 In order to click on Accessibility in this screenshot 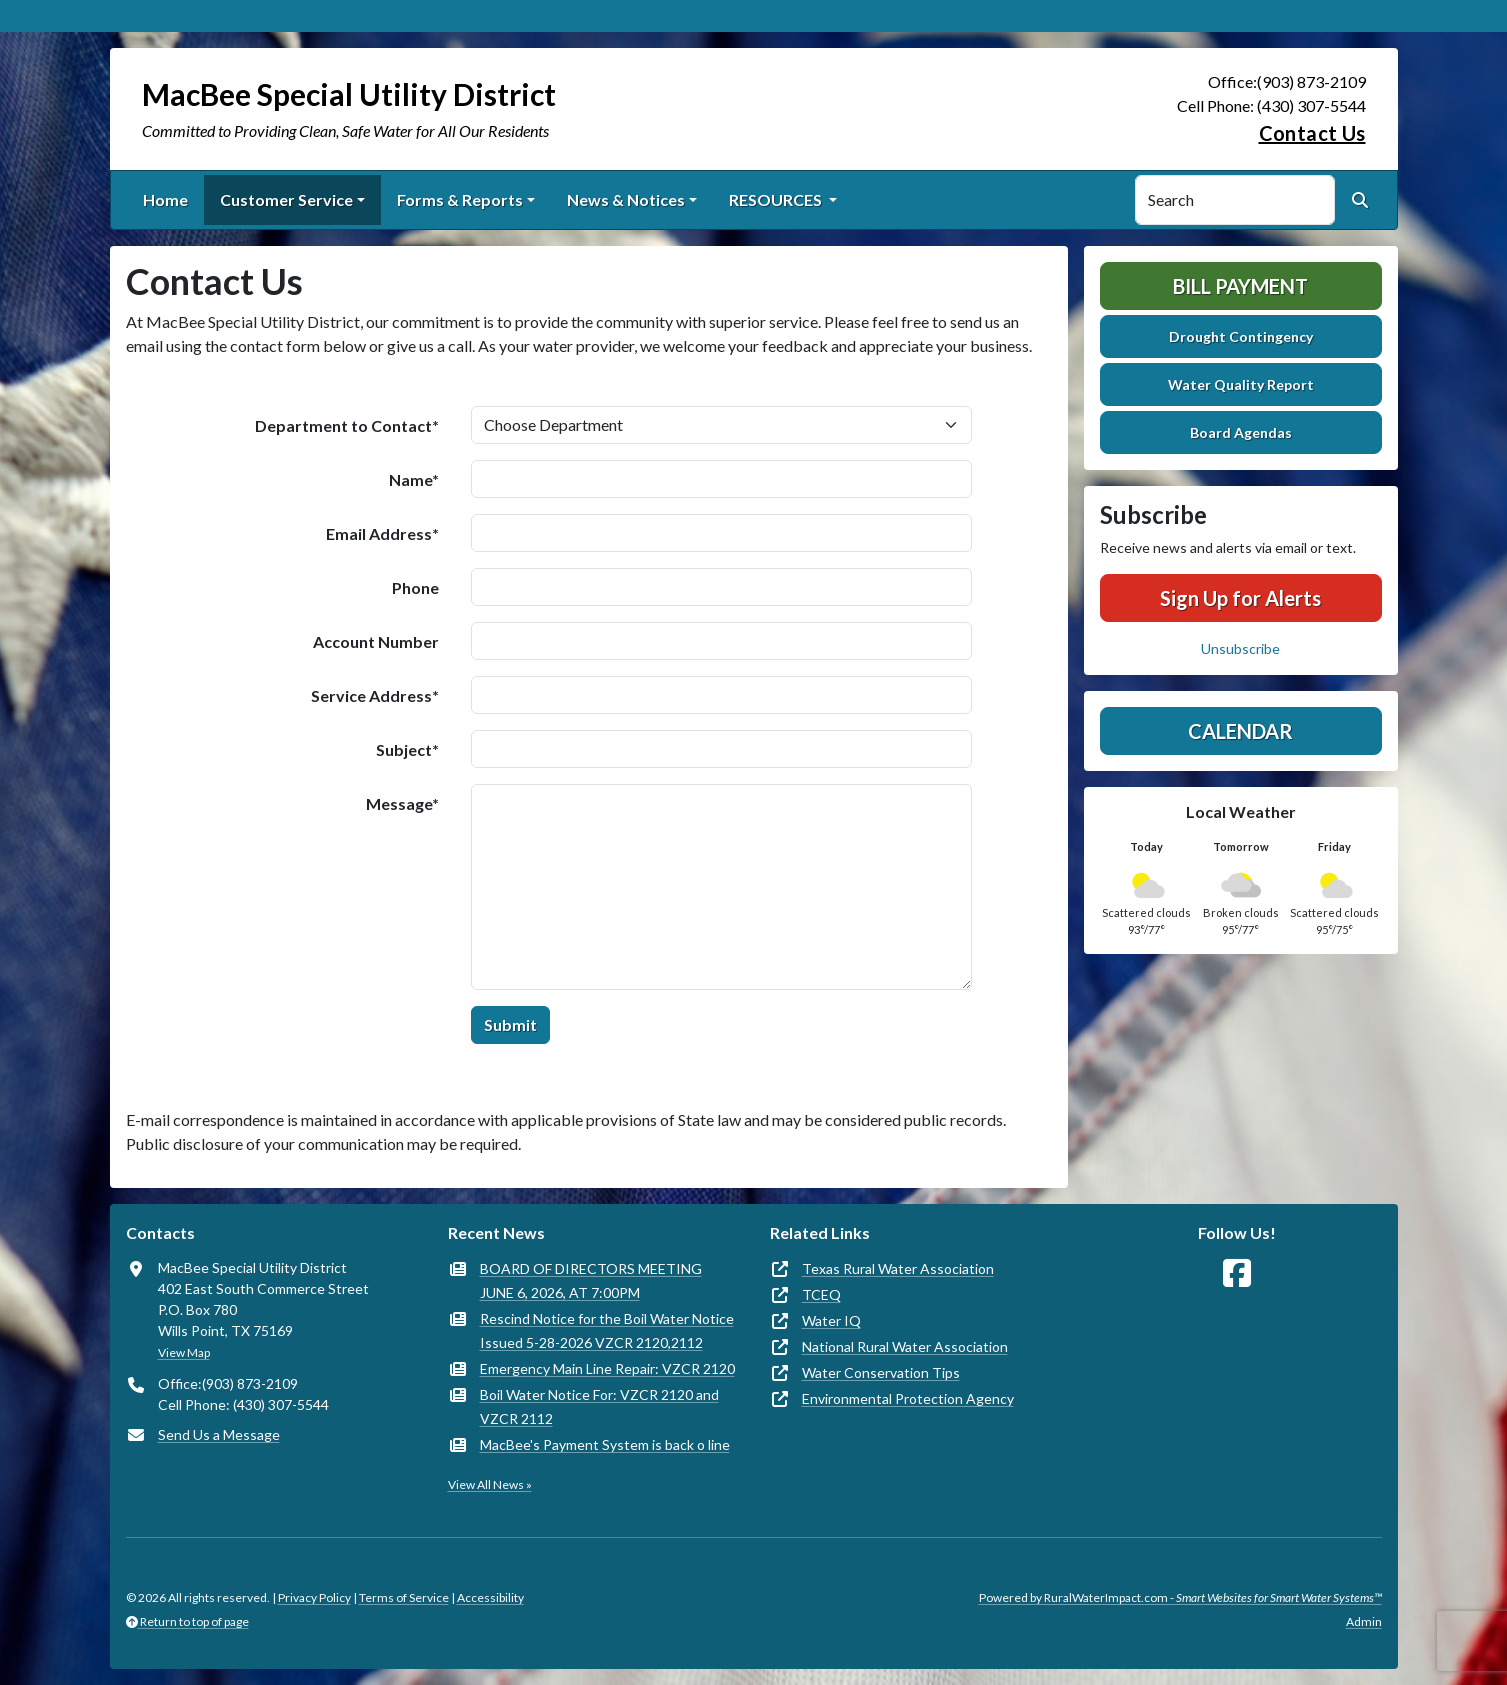, I will do `click(490, 1597)`.